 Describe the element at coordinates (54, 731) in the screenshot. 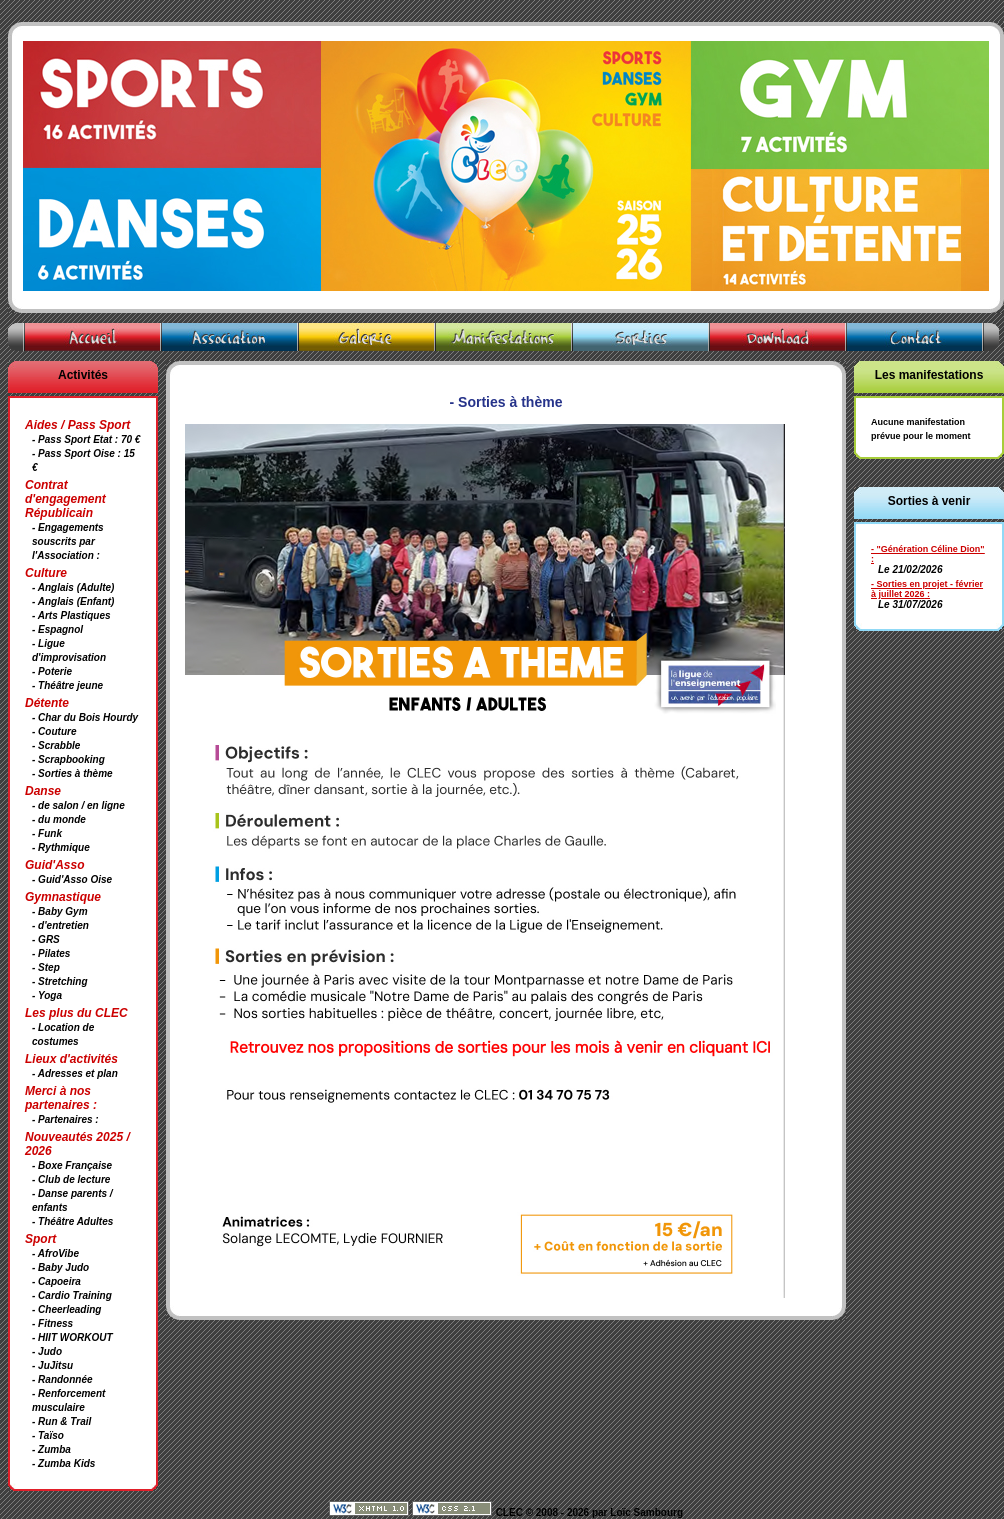

I see `- Couture` at that location.